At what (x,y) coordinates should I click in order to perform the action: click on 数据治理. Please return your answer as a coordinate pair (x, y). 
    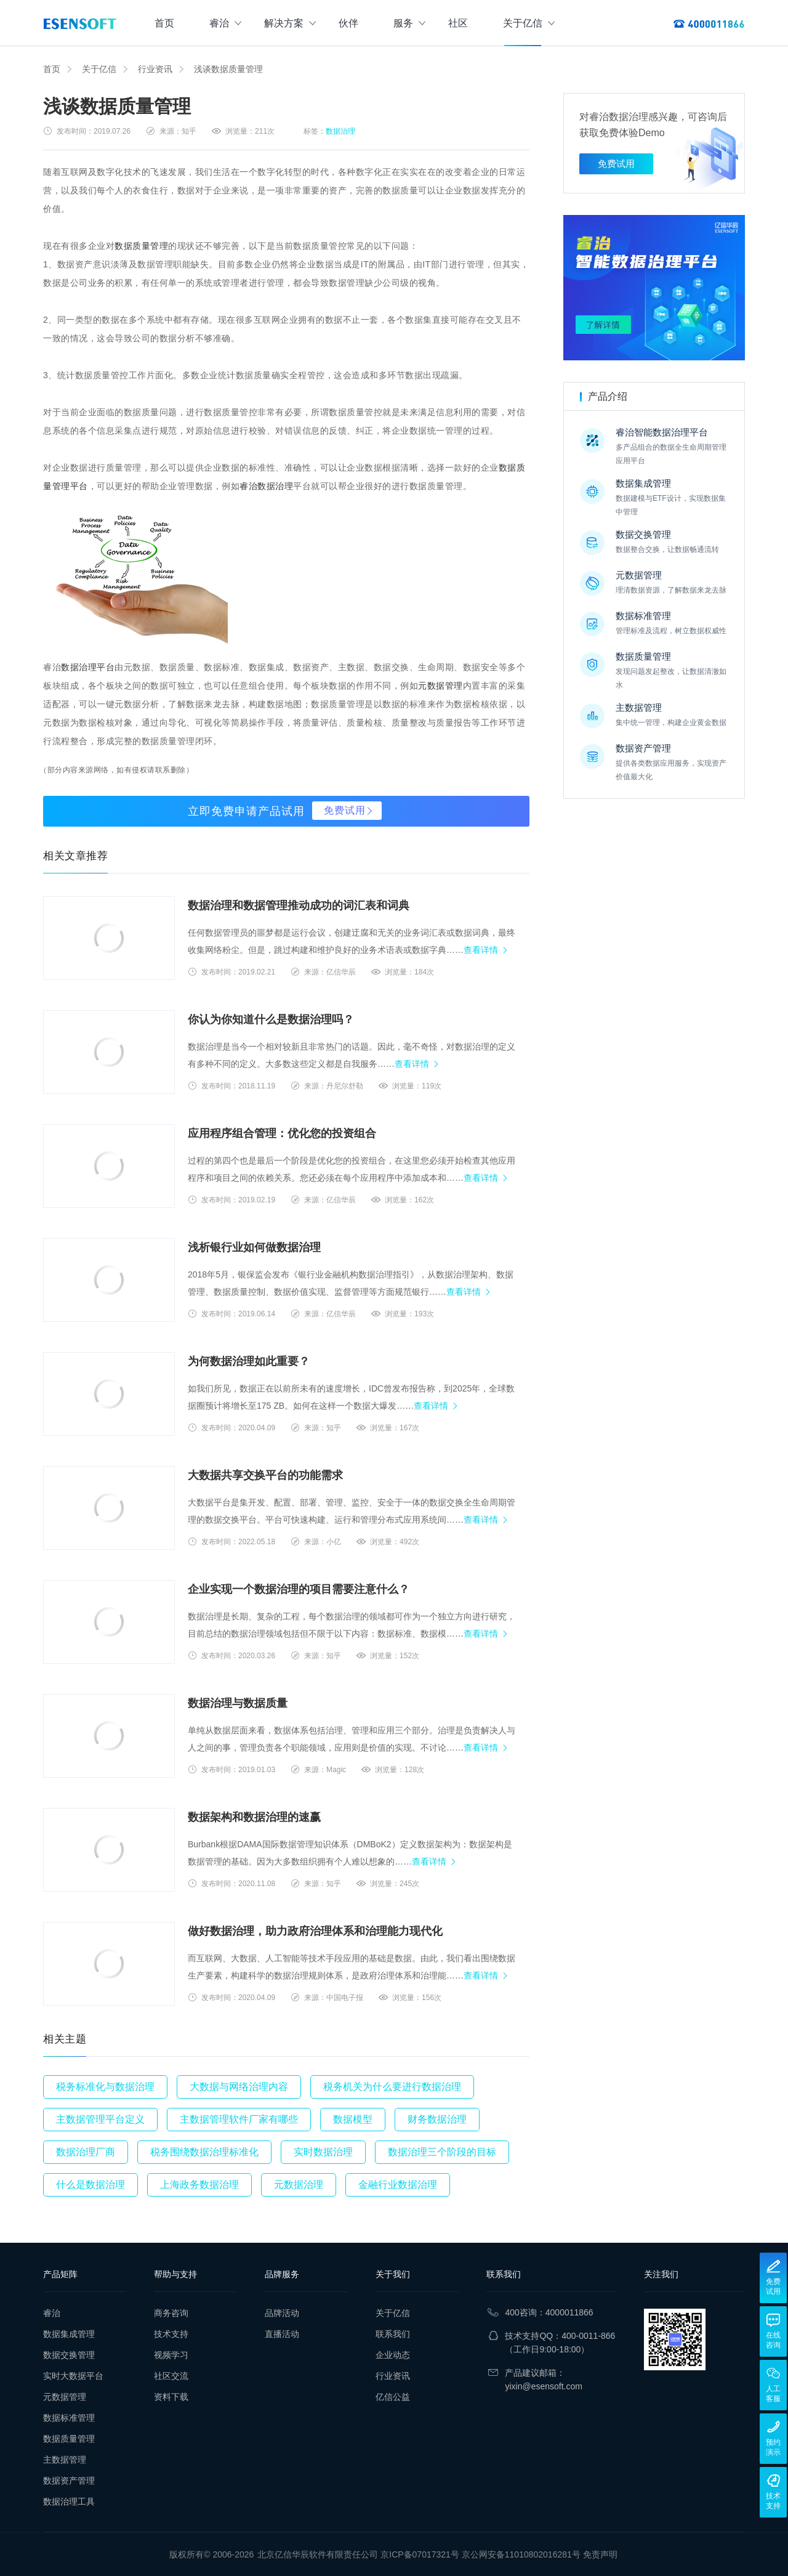
    Looking at the image, I should click on (340, 131).